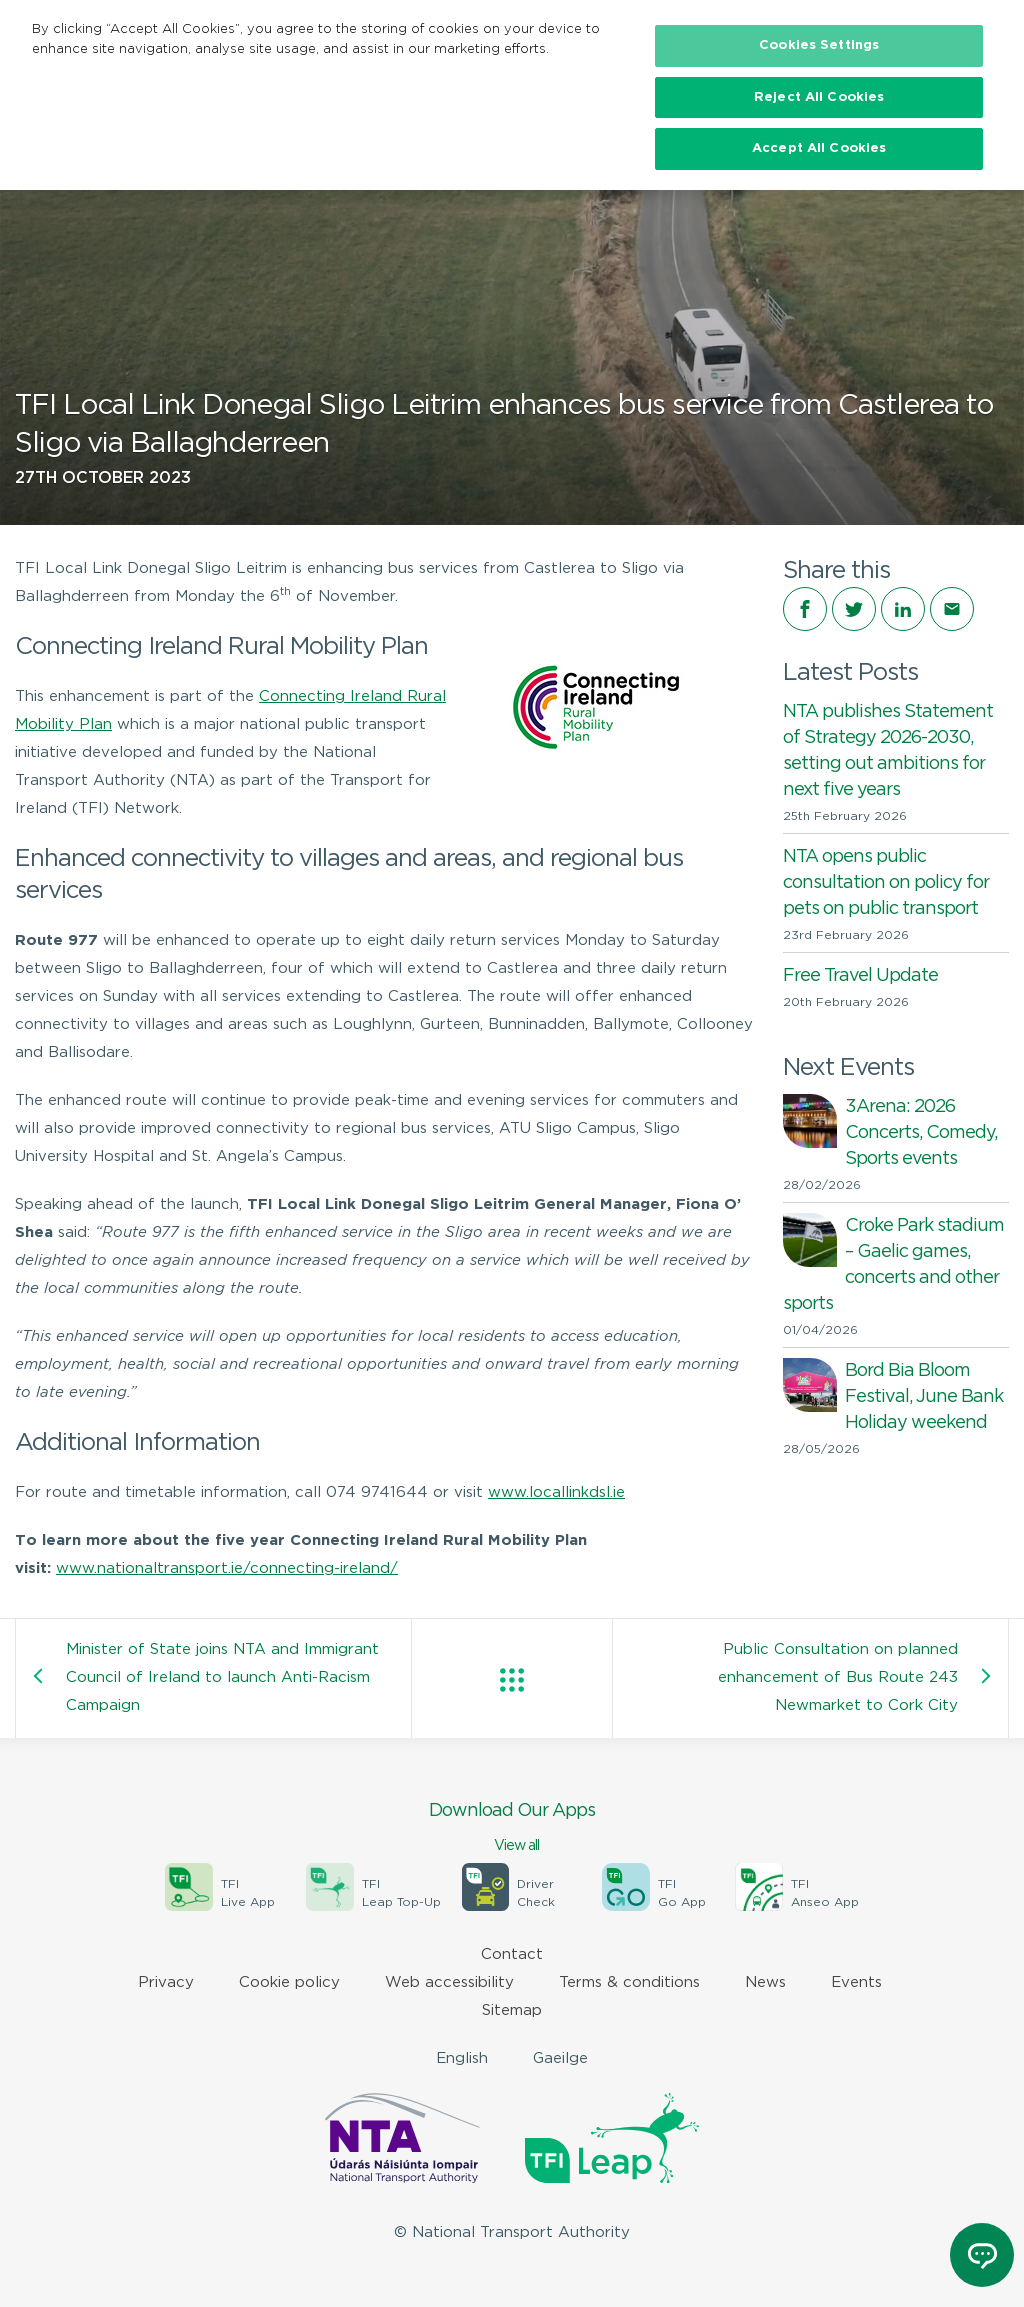 The width and height of the screenshot is (1024, 2307). I want to click on Download Our Apps, so click(512, 1829).